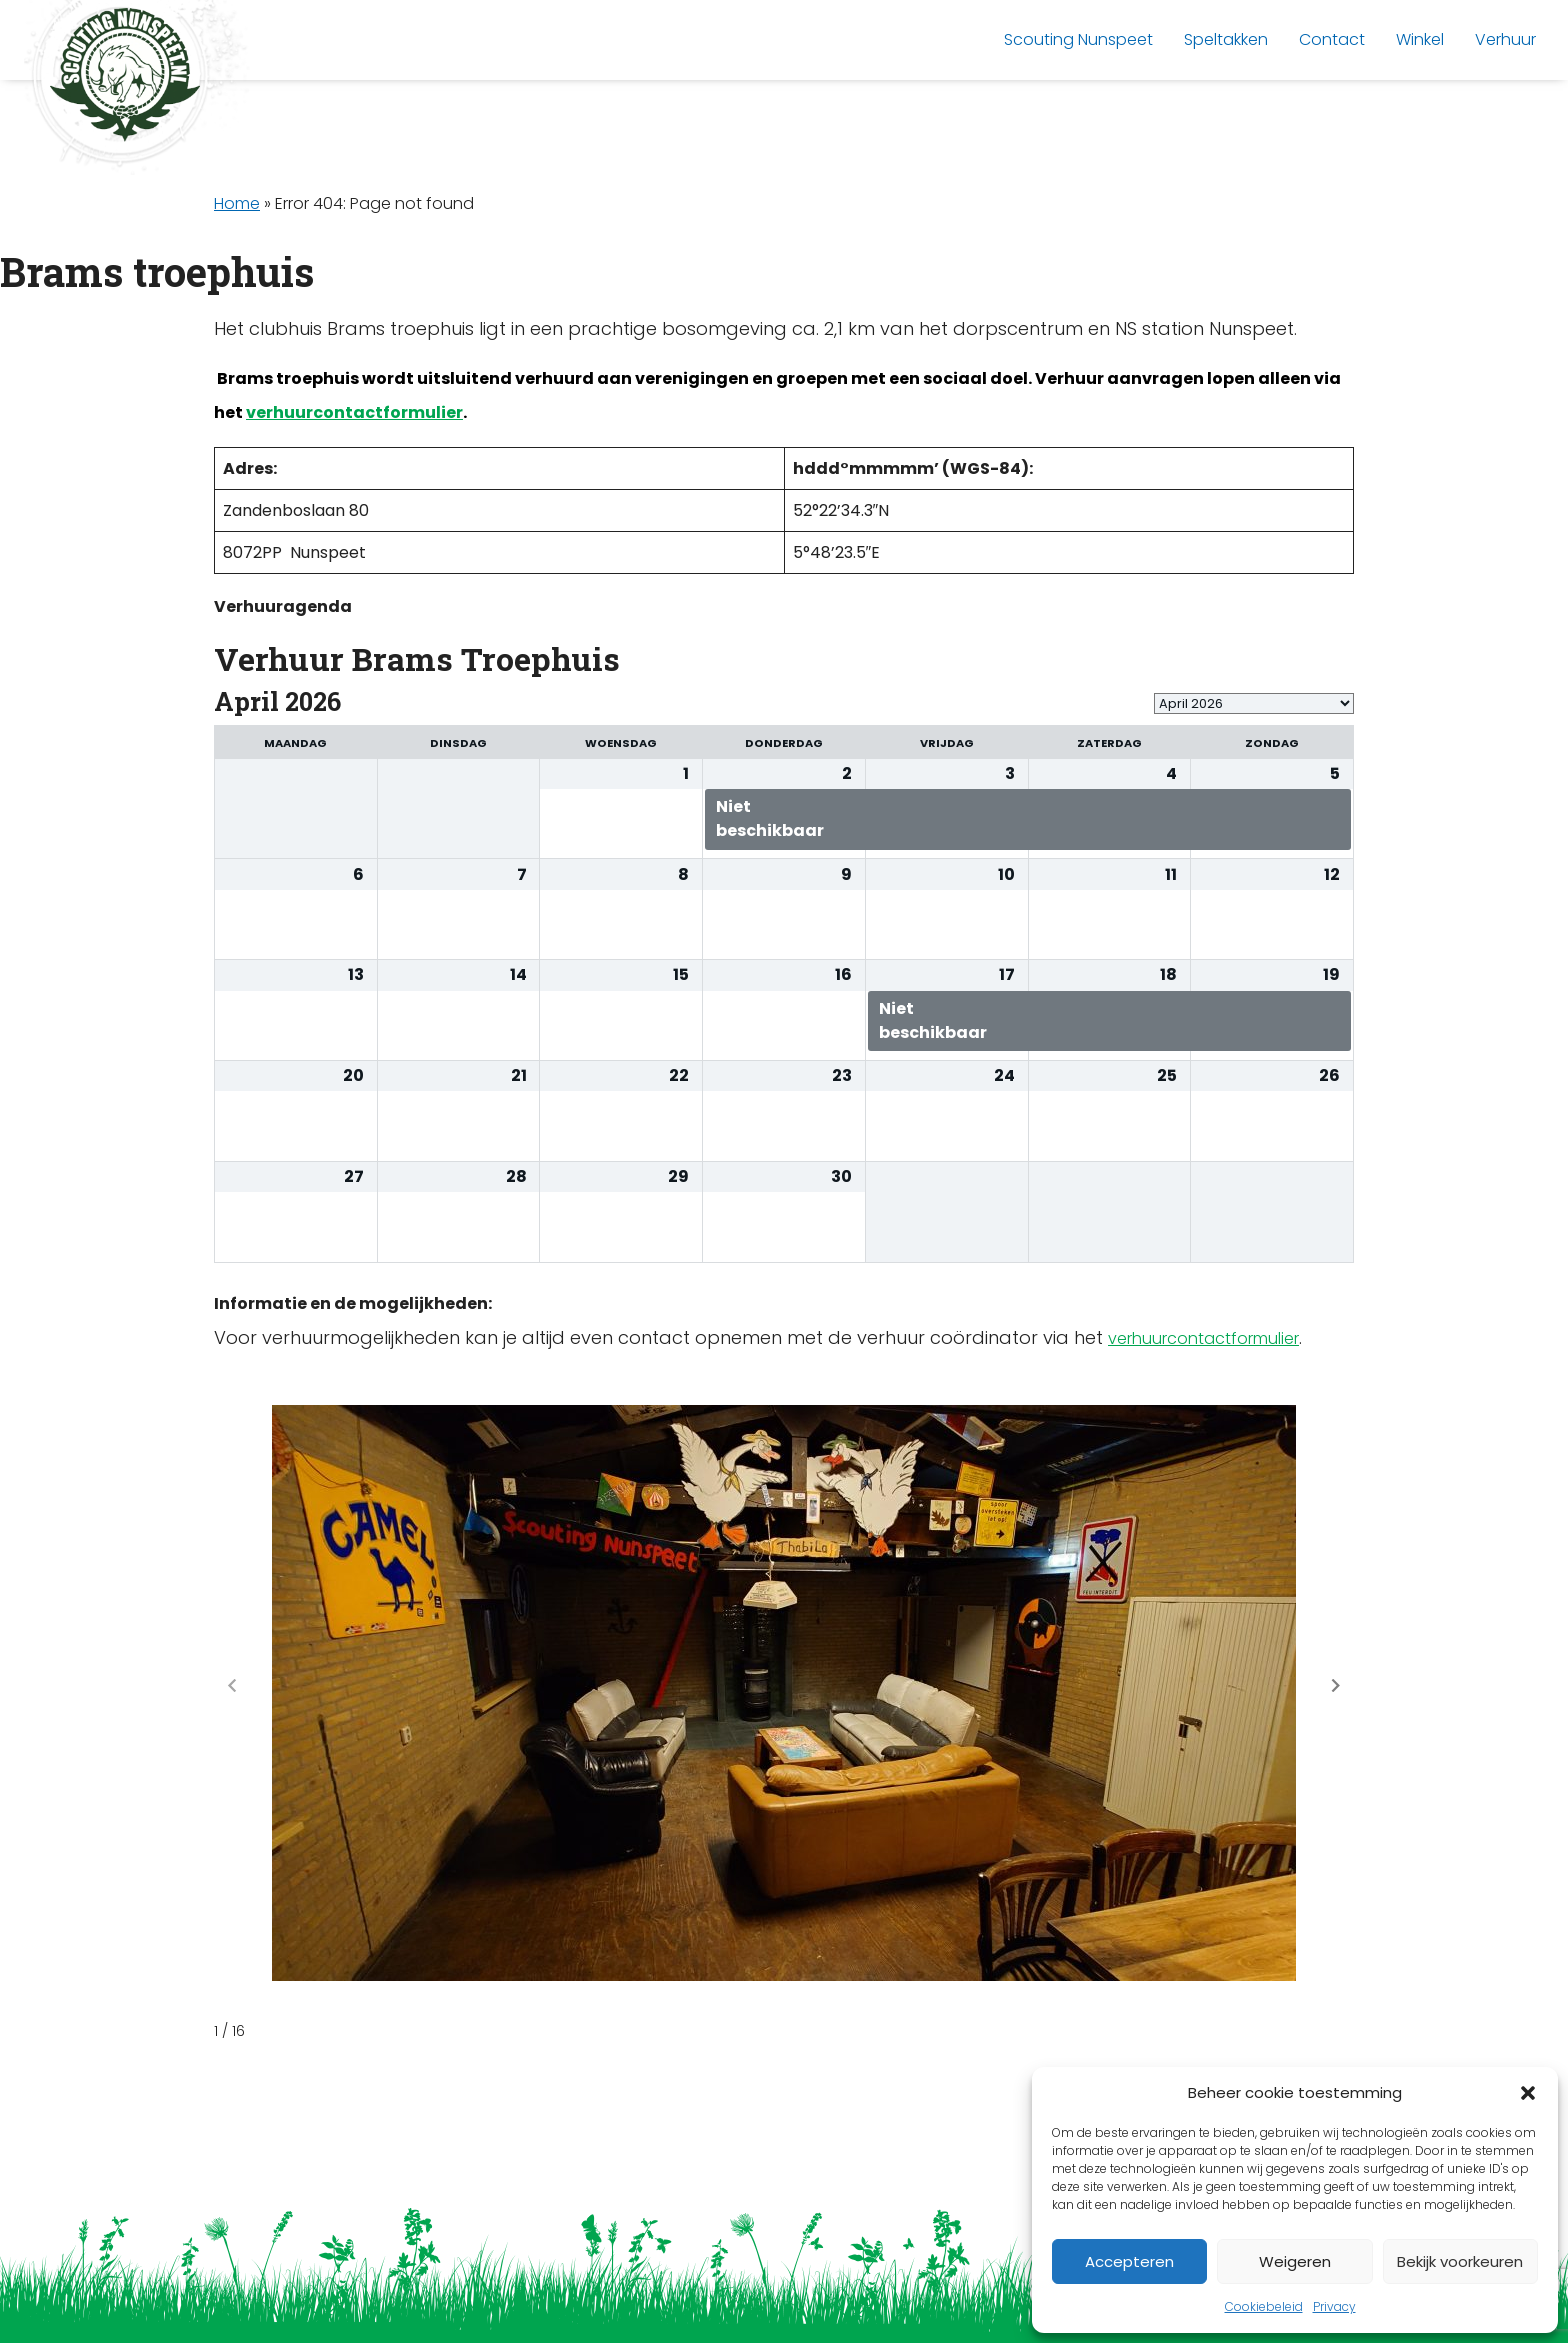  What do you see at coordinates (354, 412) in the screenshot?
I see `verhuurcontactformulier` at bounding box center [354, 412].